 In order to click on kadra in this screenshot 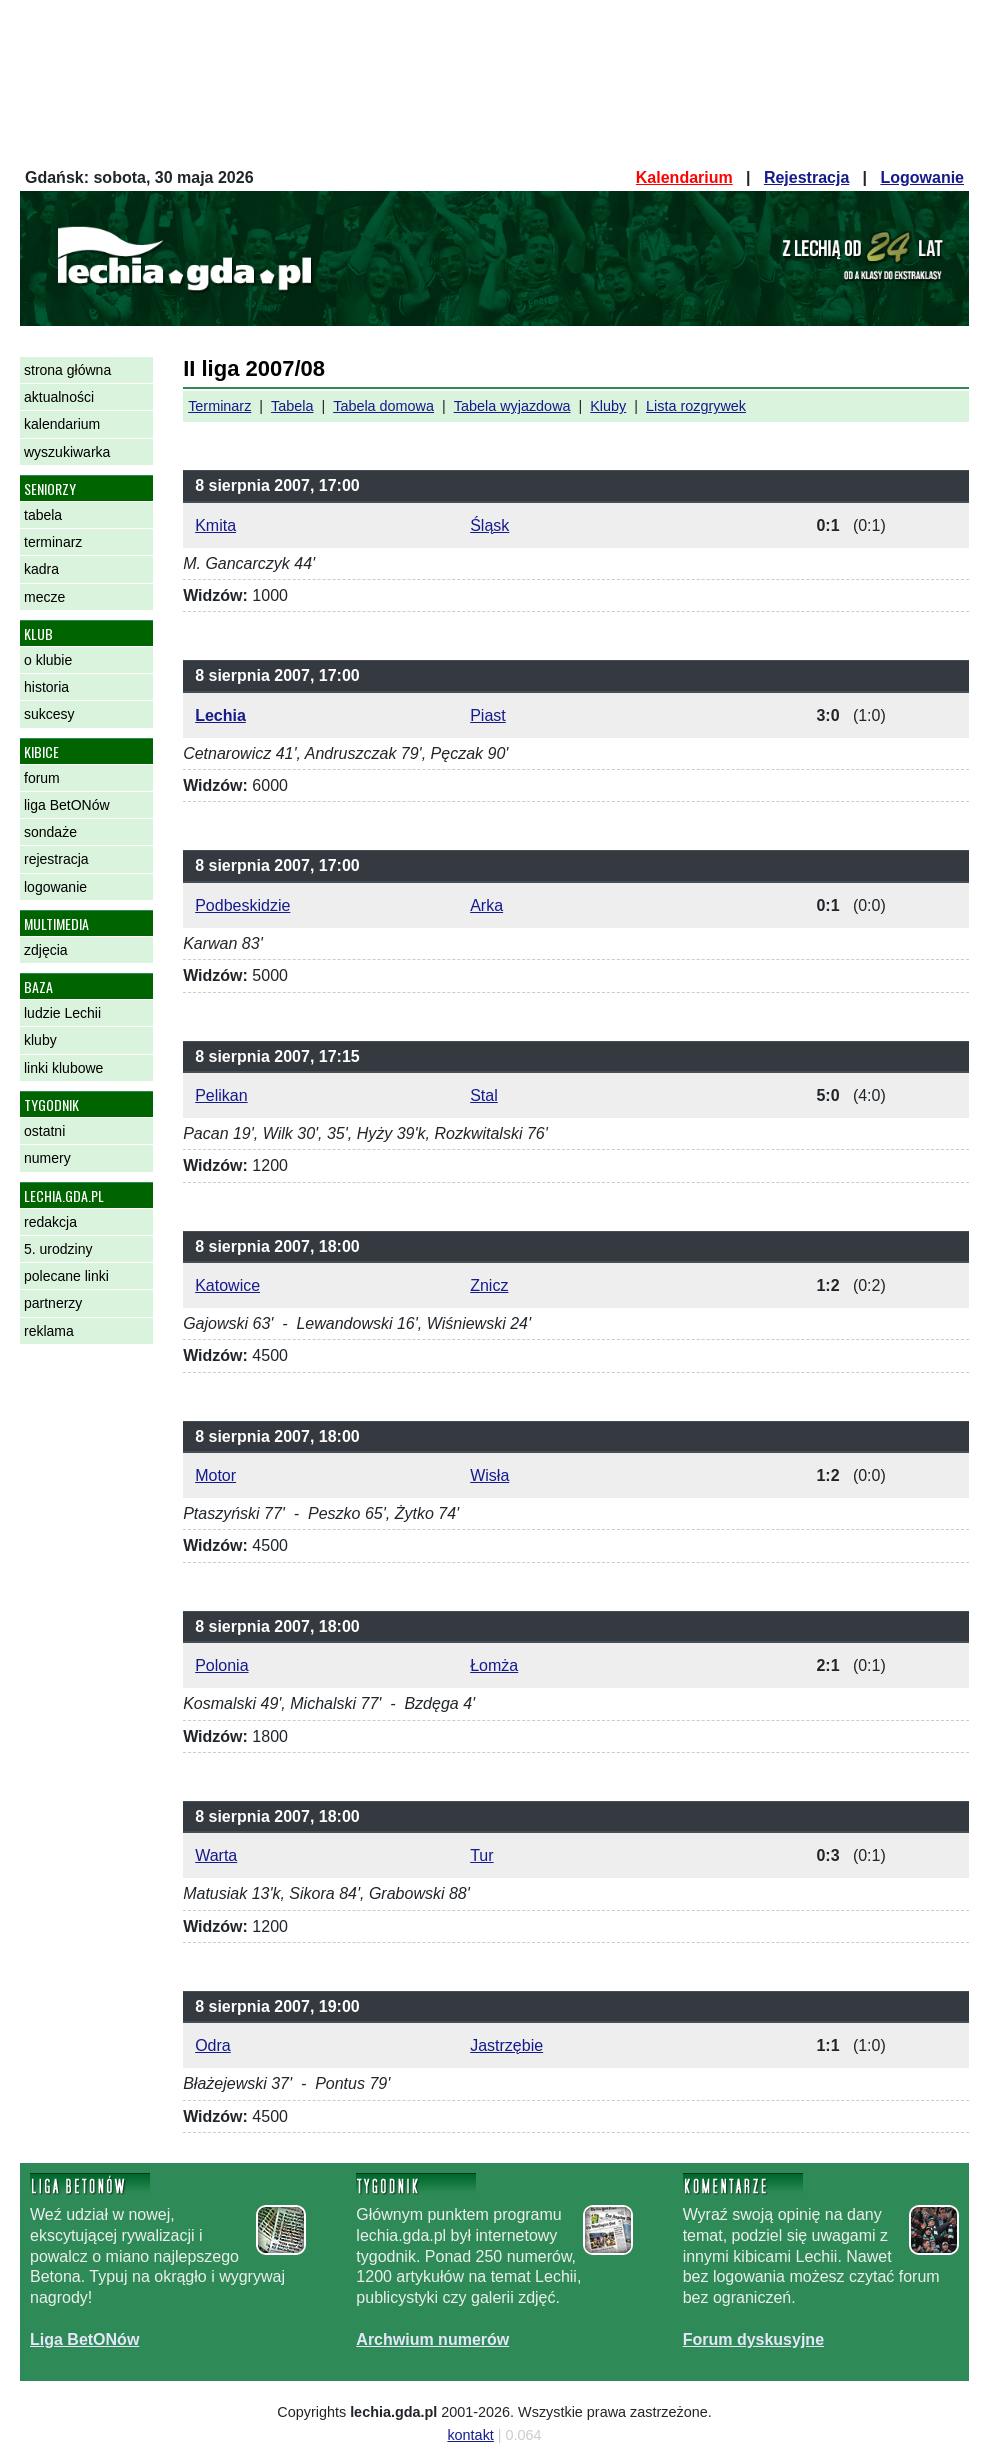, I will do `click(41, 569)`.